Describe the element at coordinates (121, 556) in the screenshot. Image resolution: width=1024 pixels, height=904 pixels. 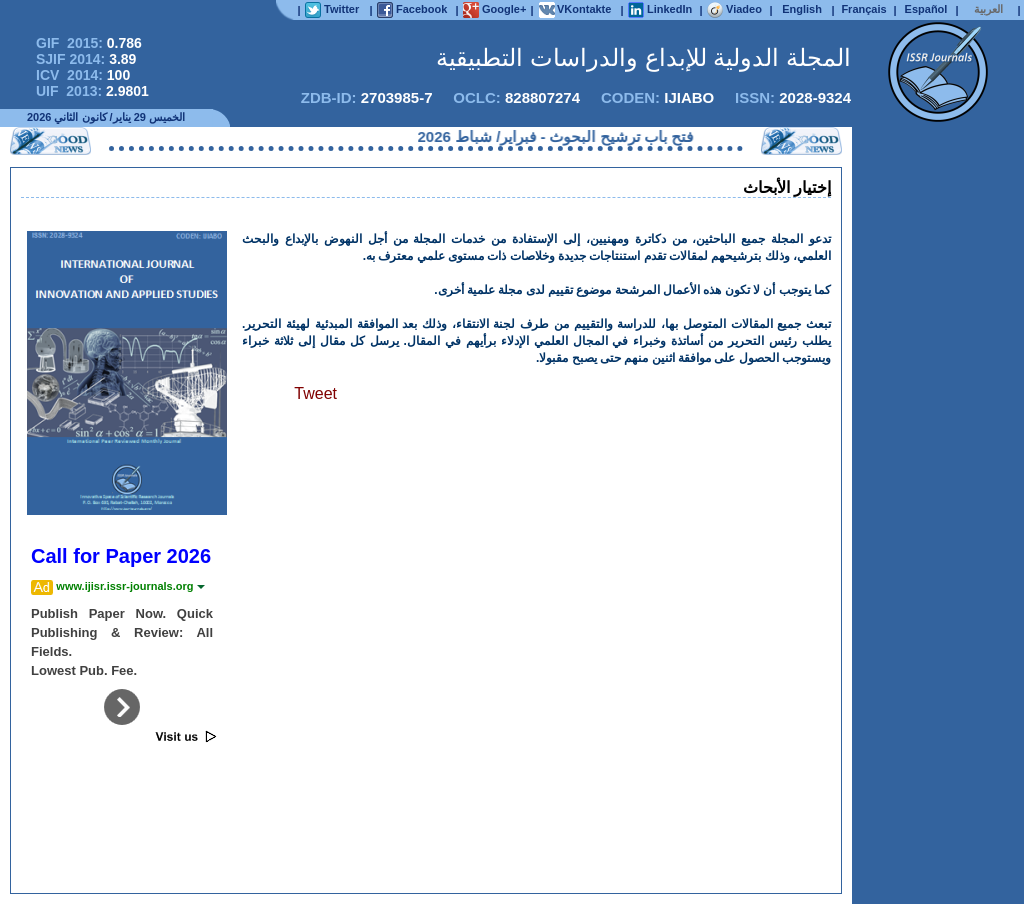
I see `Call for Paper 2026` at that location.